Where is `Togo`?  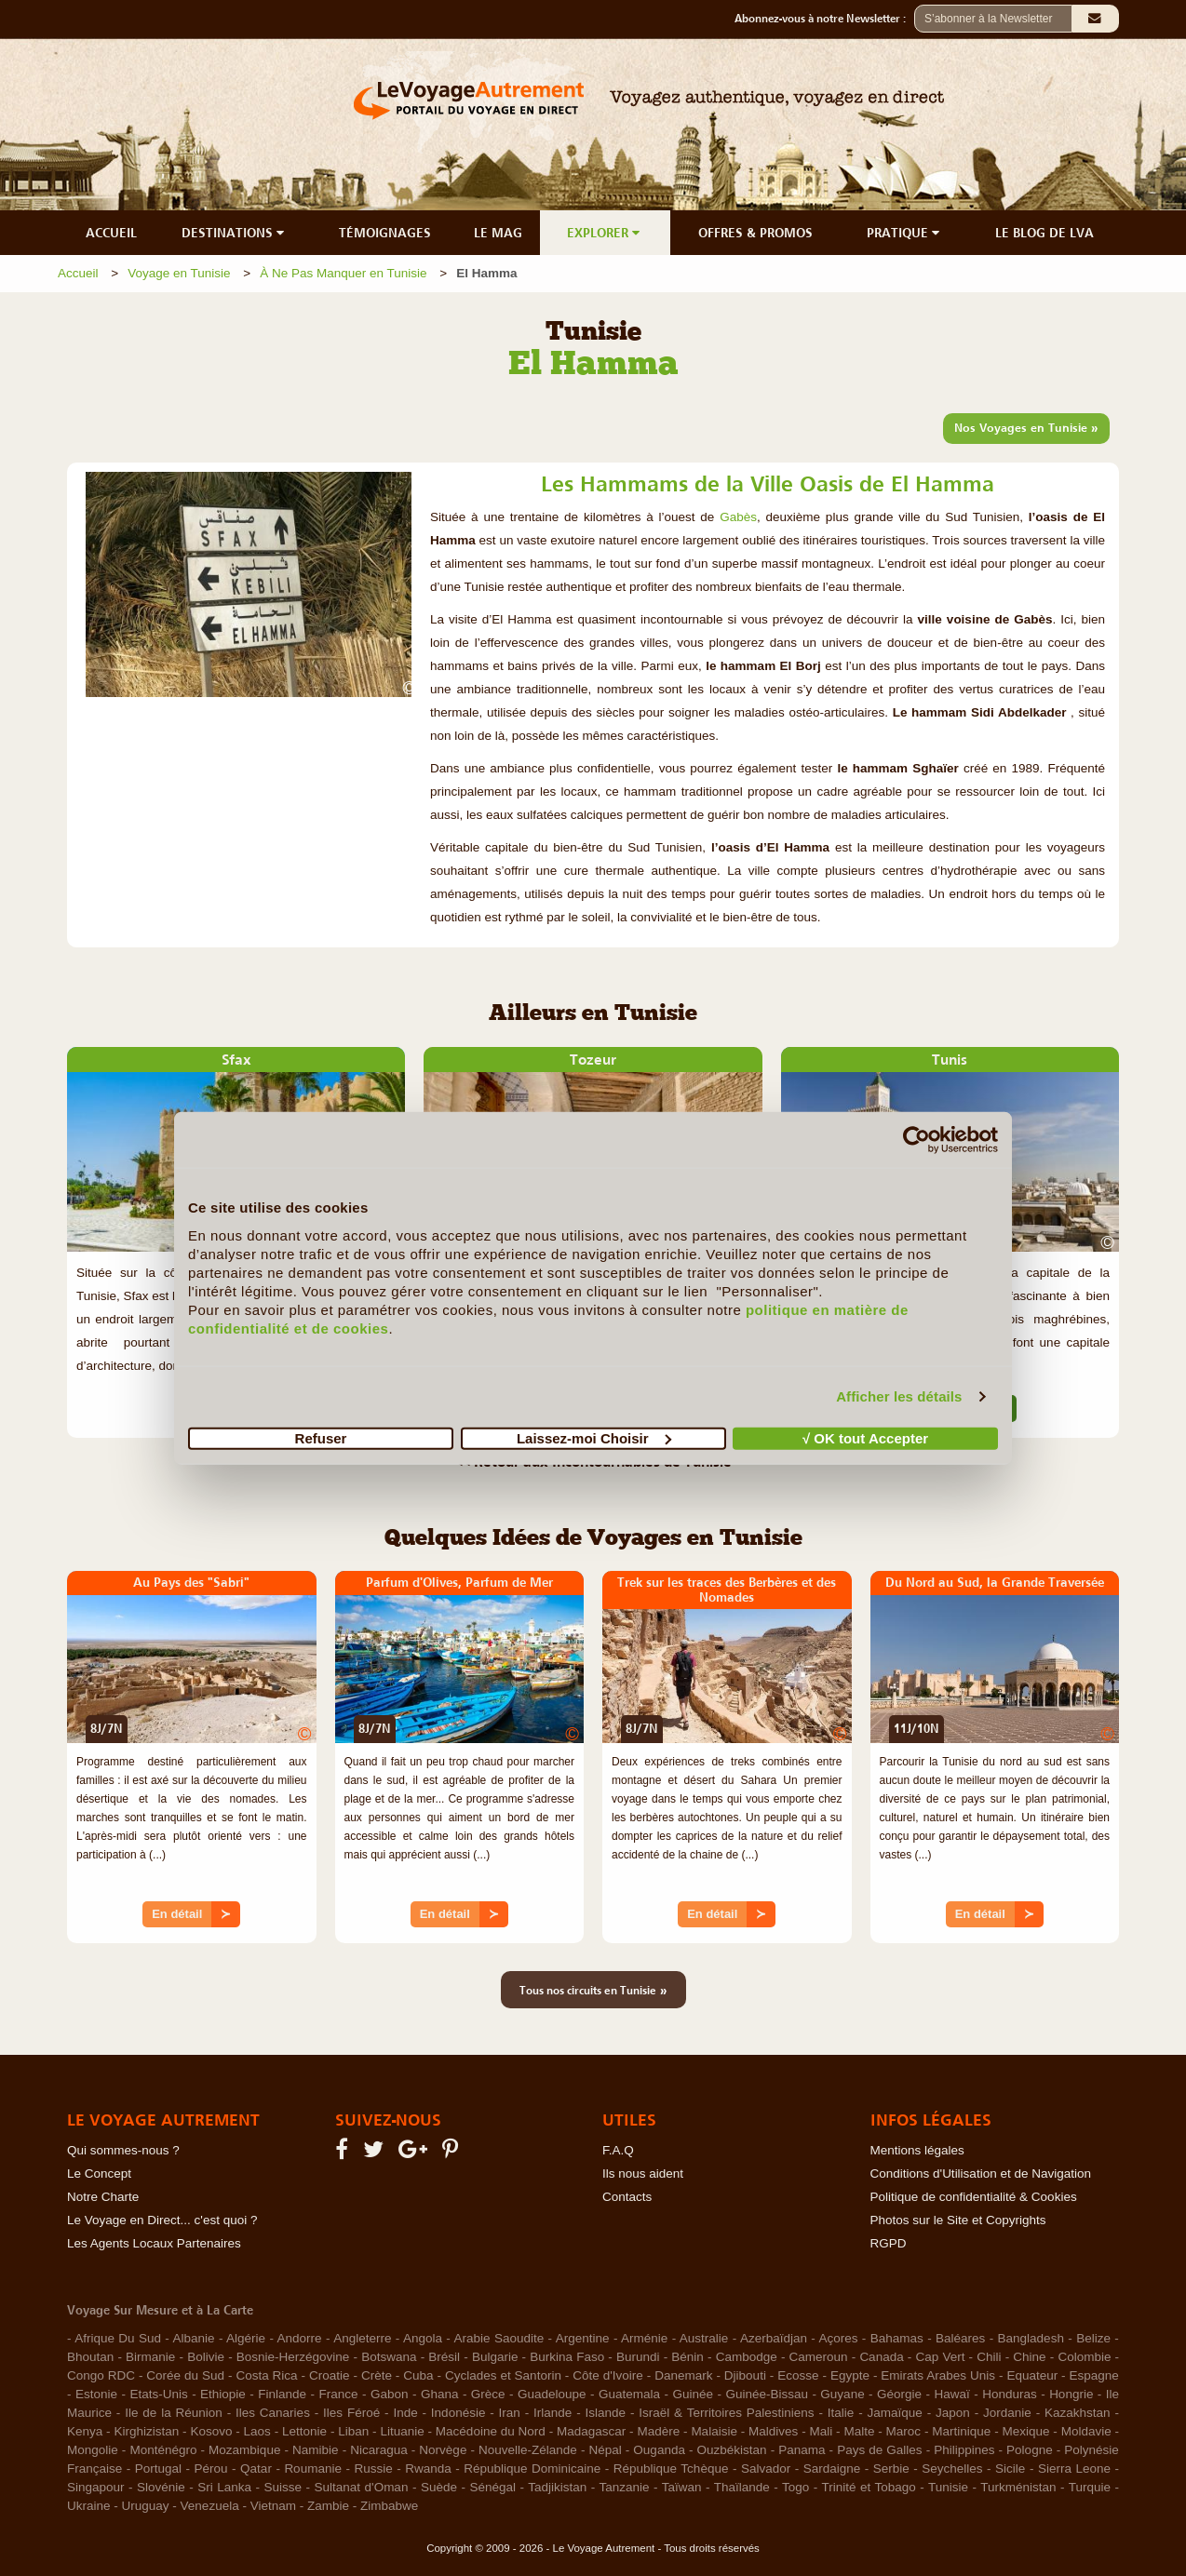
Togo is located at coordinates (795, 2487).